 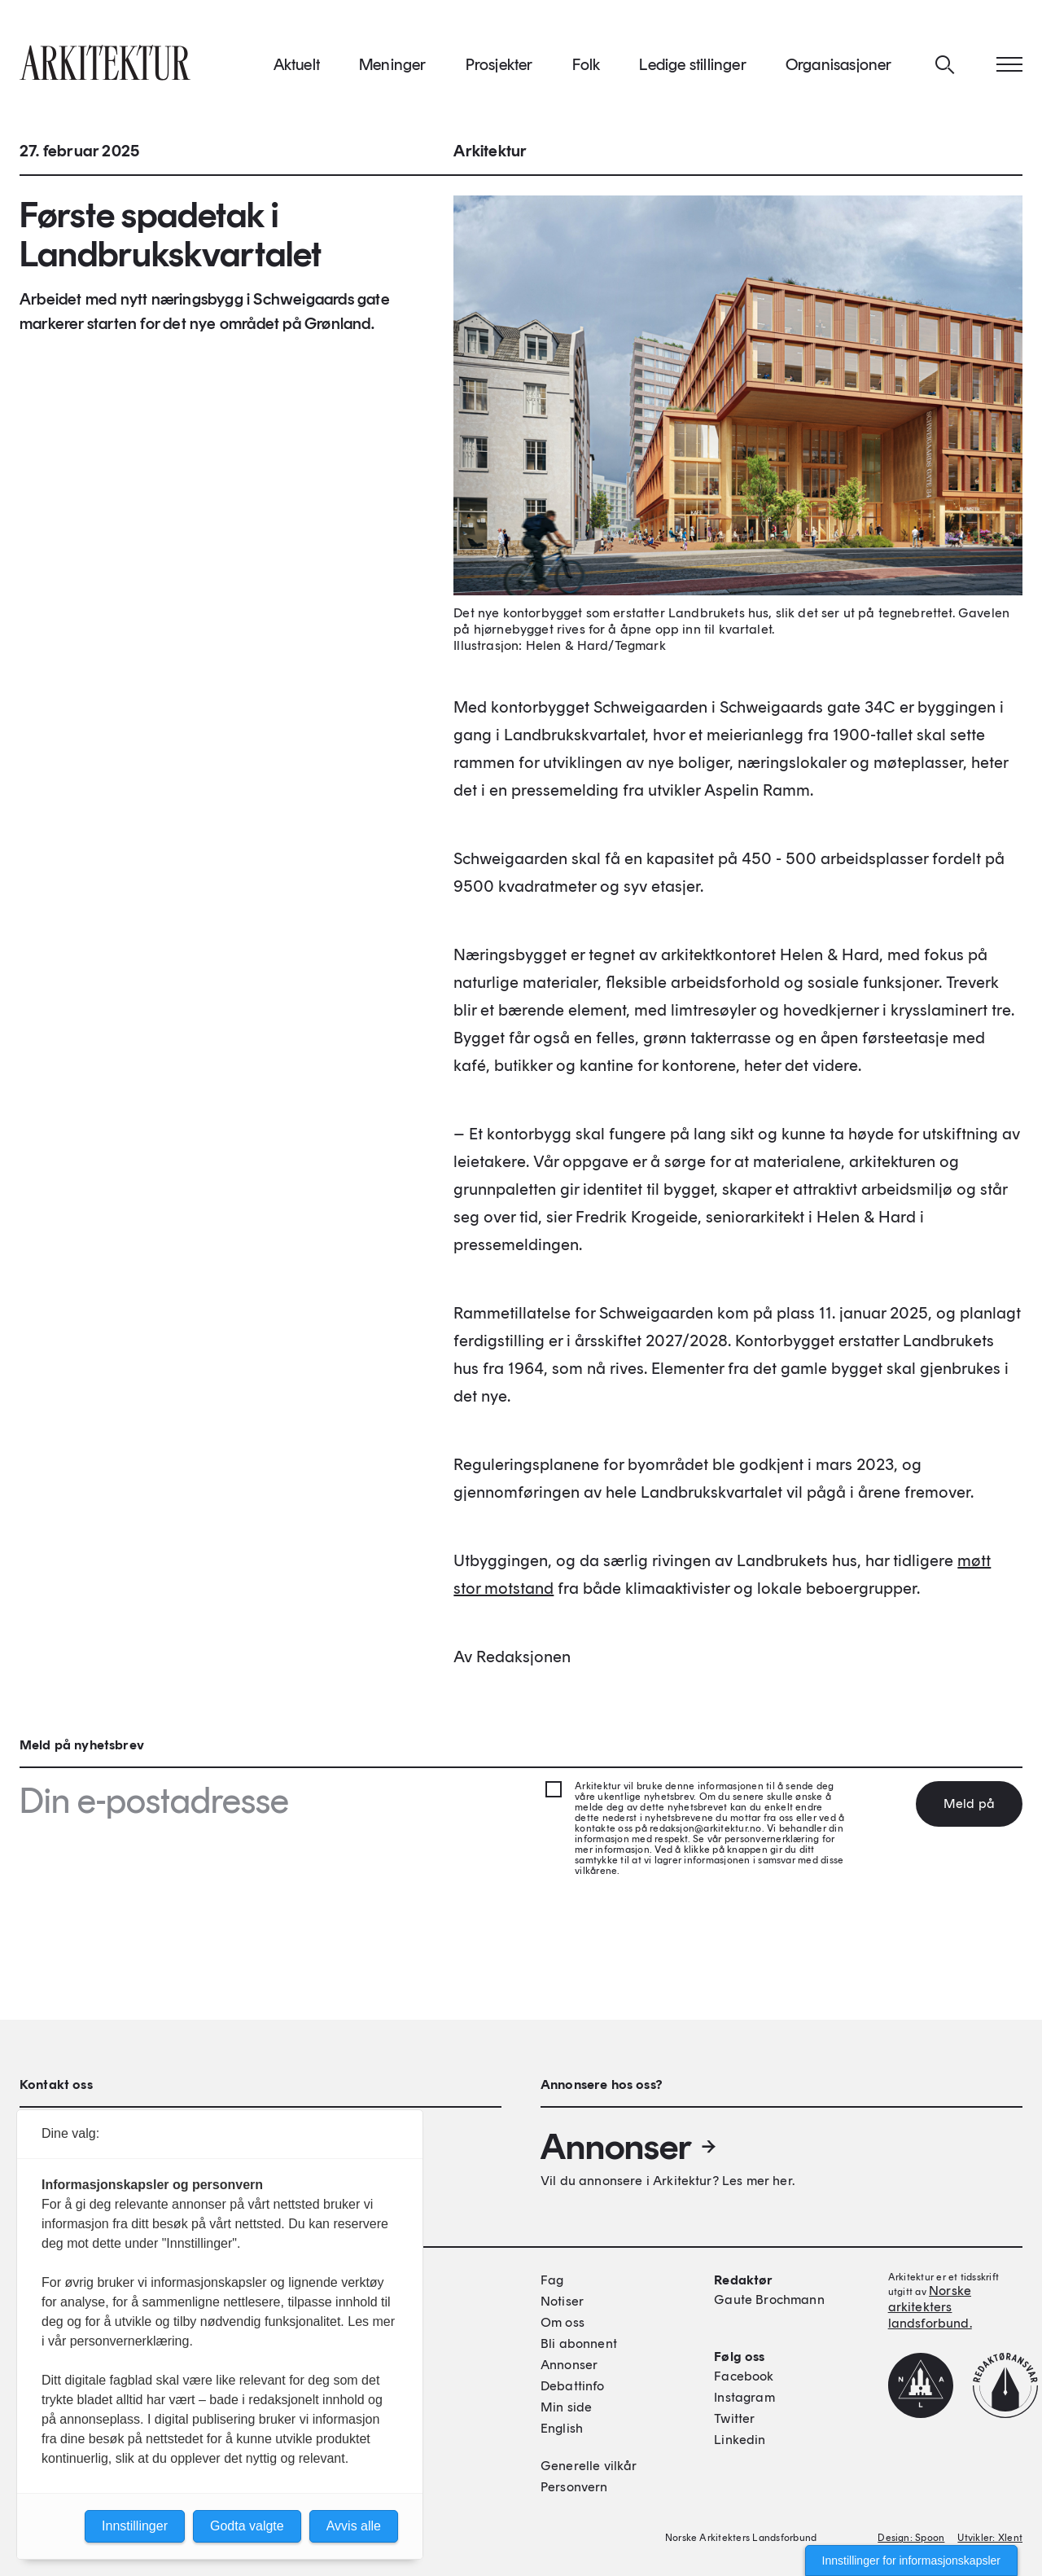 I want to click on Annonser, so click(x=629, y=2146).